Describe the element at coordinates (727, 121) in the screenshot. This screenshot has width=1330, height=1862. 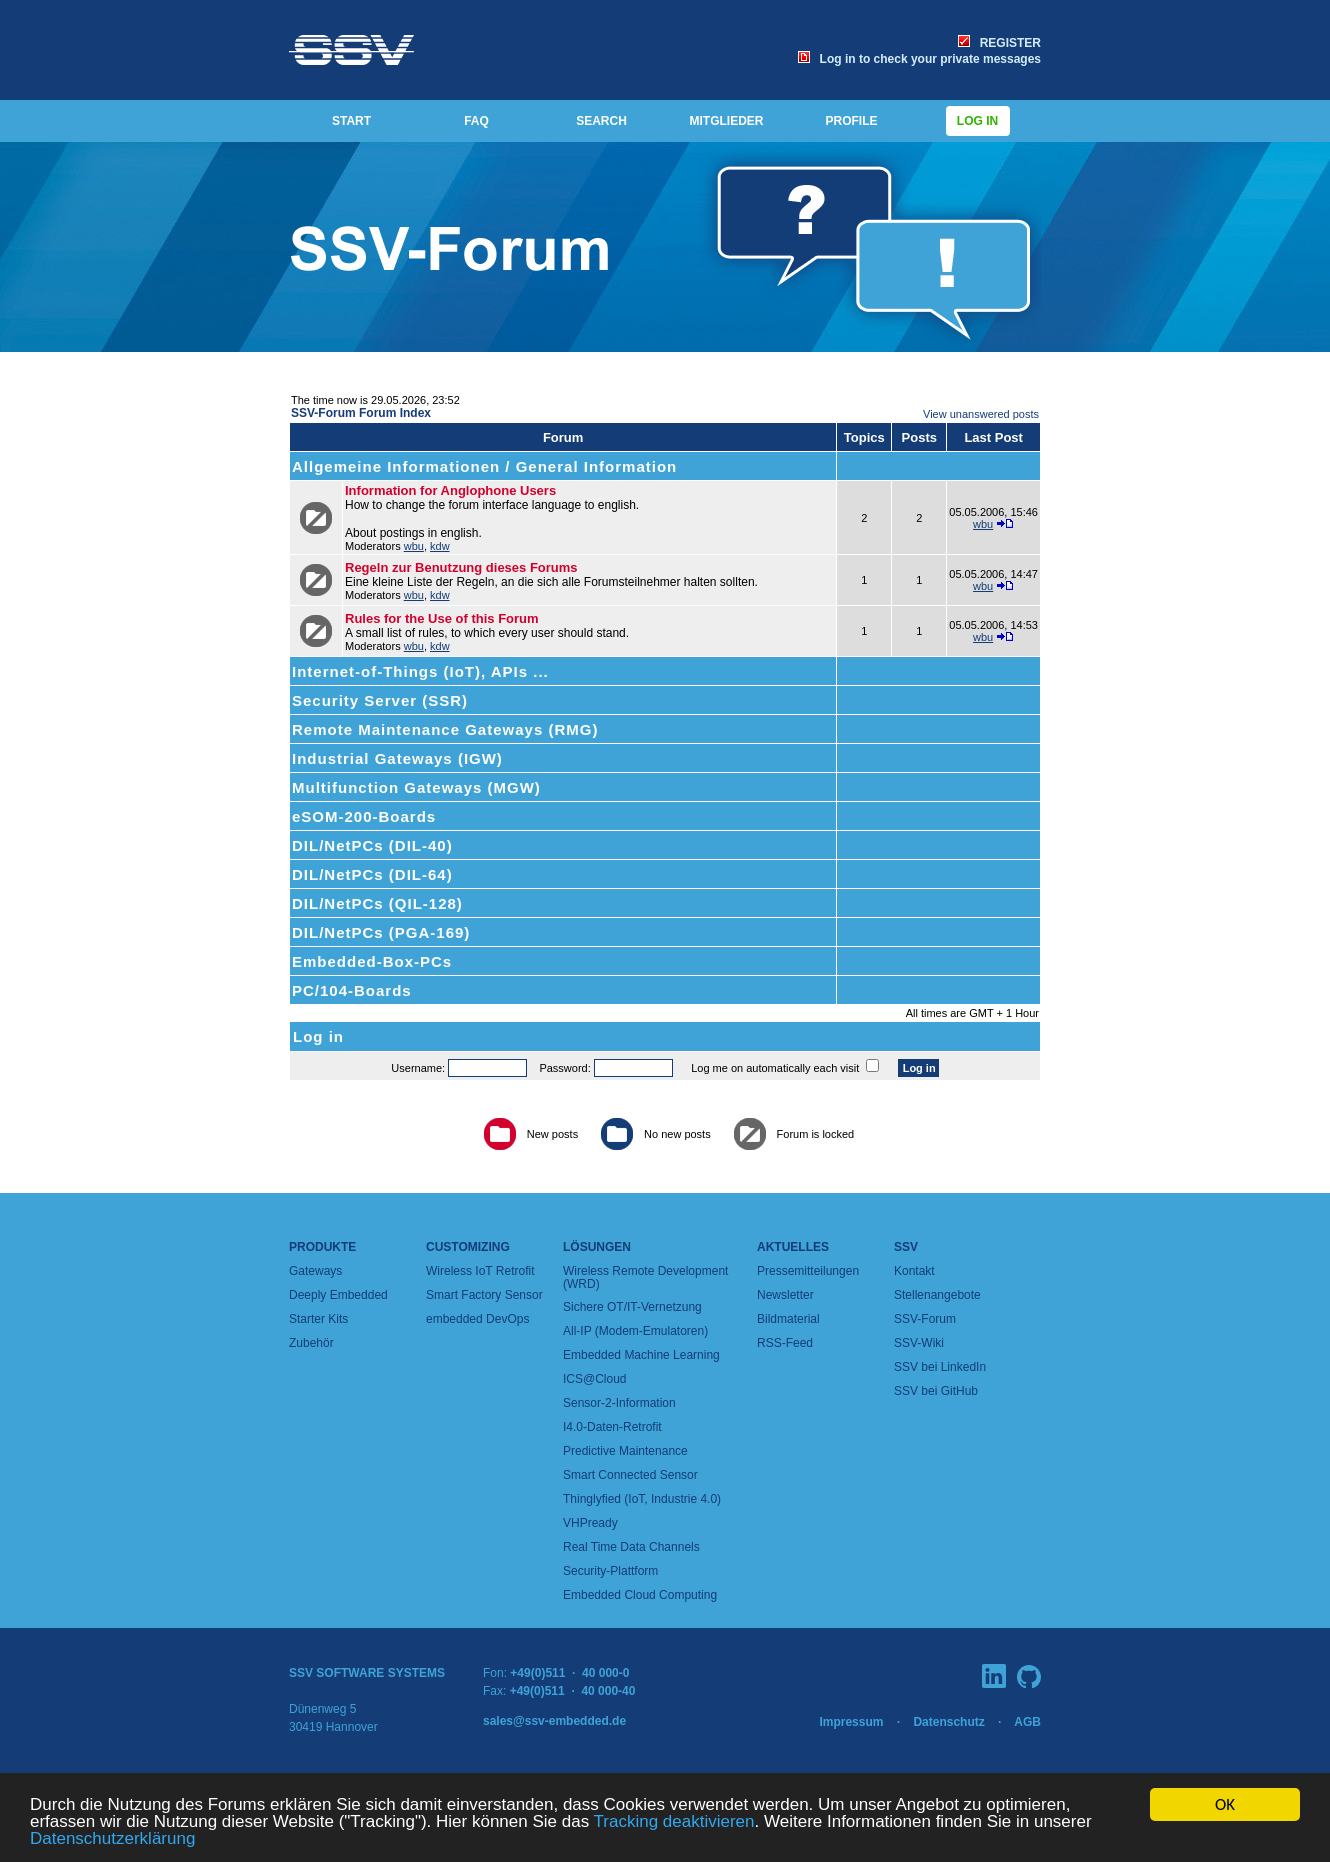
I see `MITGLIEDER` at that location.